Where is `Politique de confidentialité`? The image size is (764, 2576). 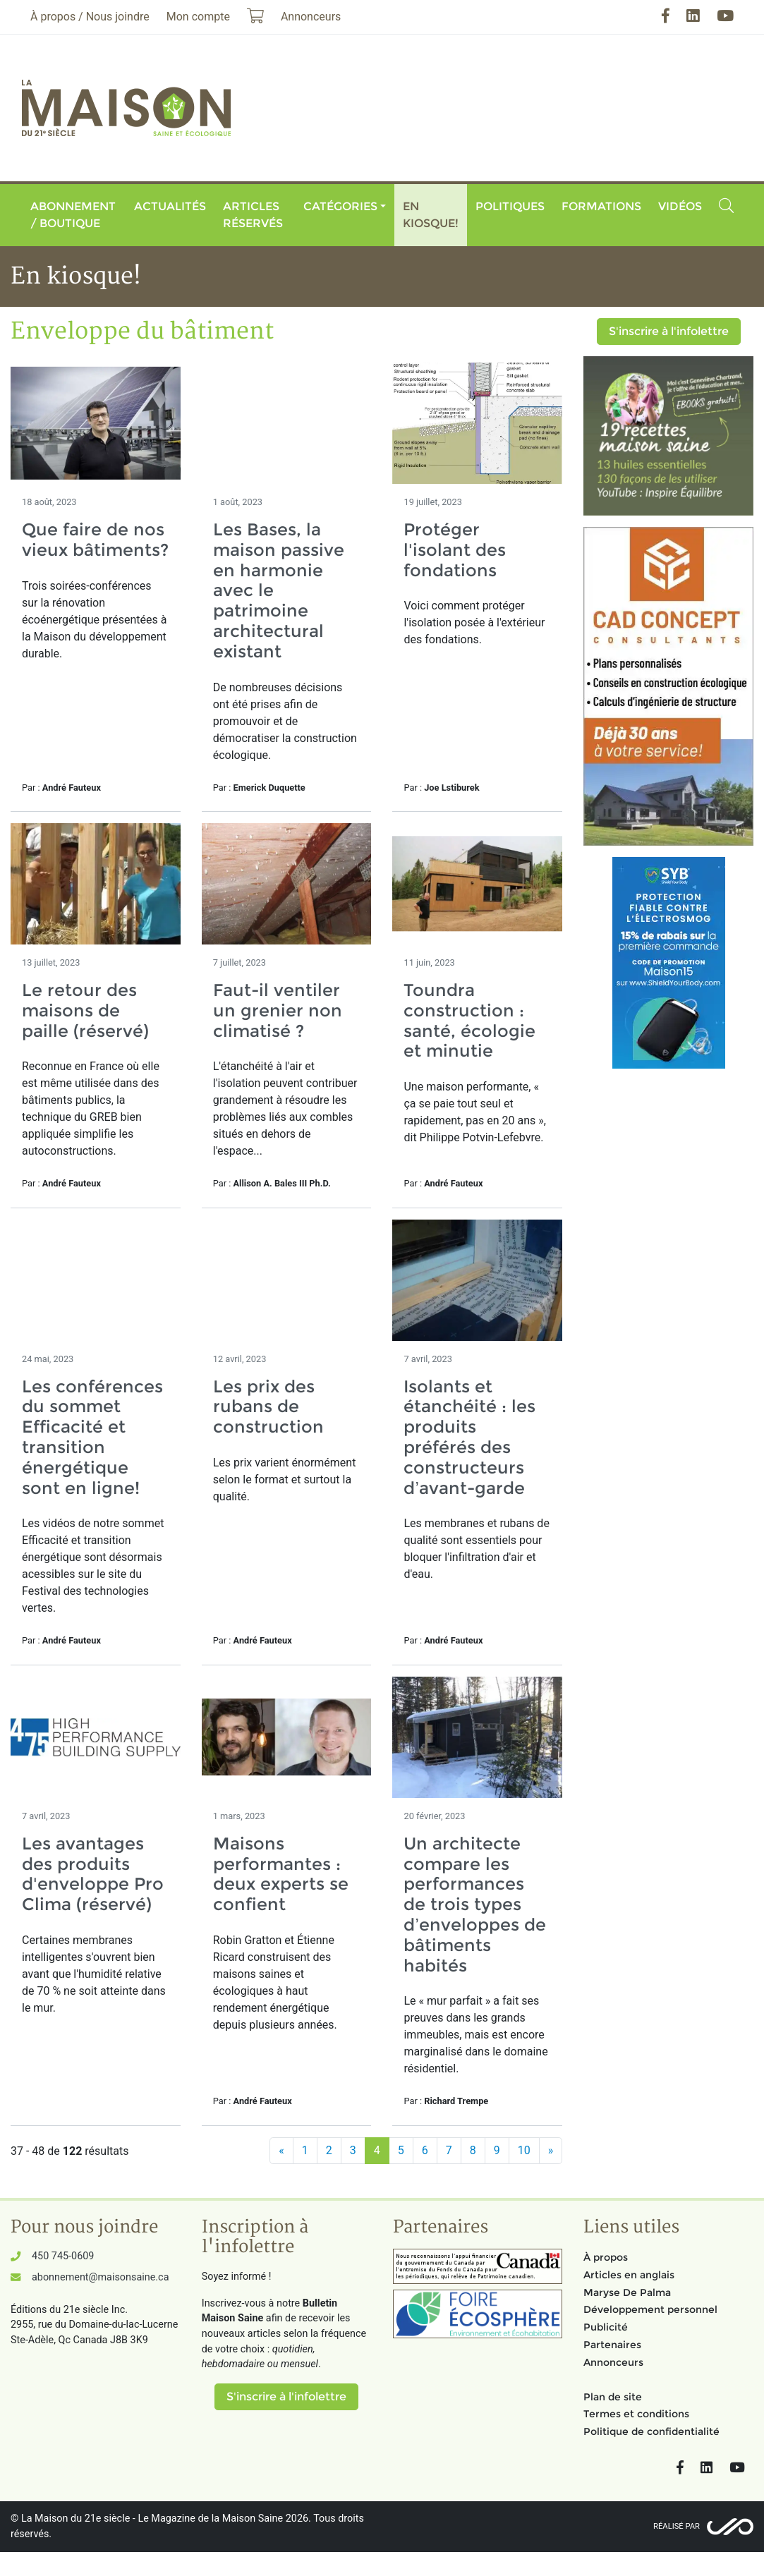 Politique de confidentialité is located at coordinates (651, 2431).